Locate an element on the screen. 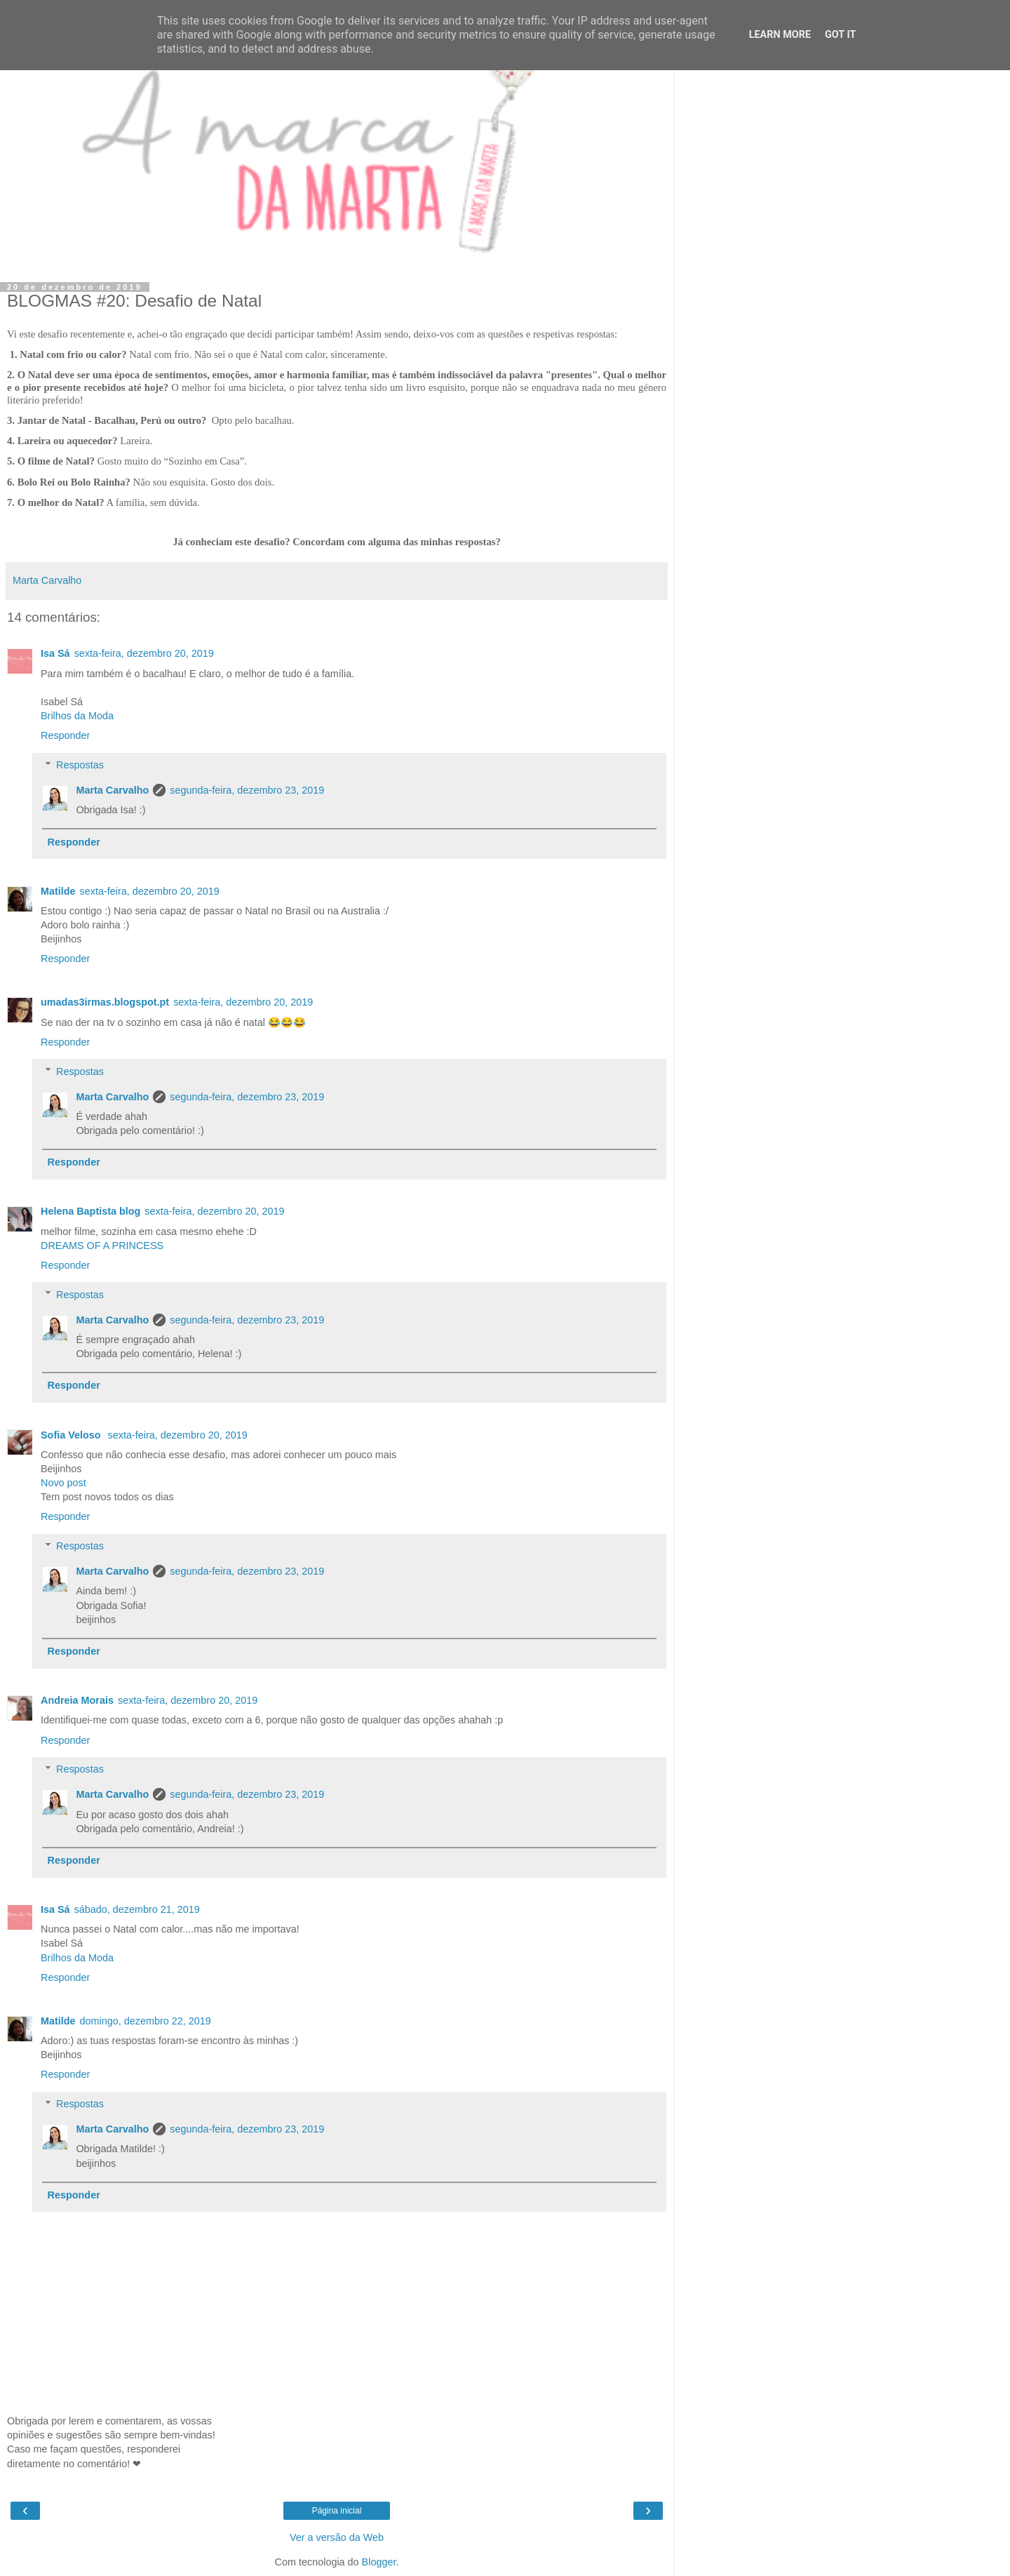 The height and width of the screenshot is (2576, 1010). Respostas is located at coordinates (80, 764).